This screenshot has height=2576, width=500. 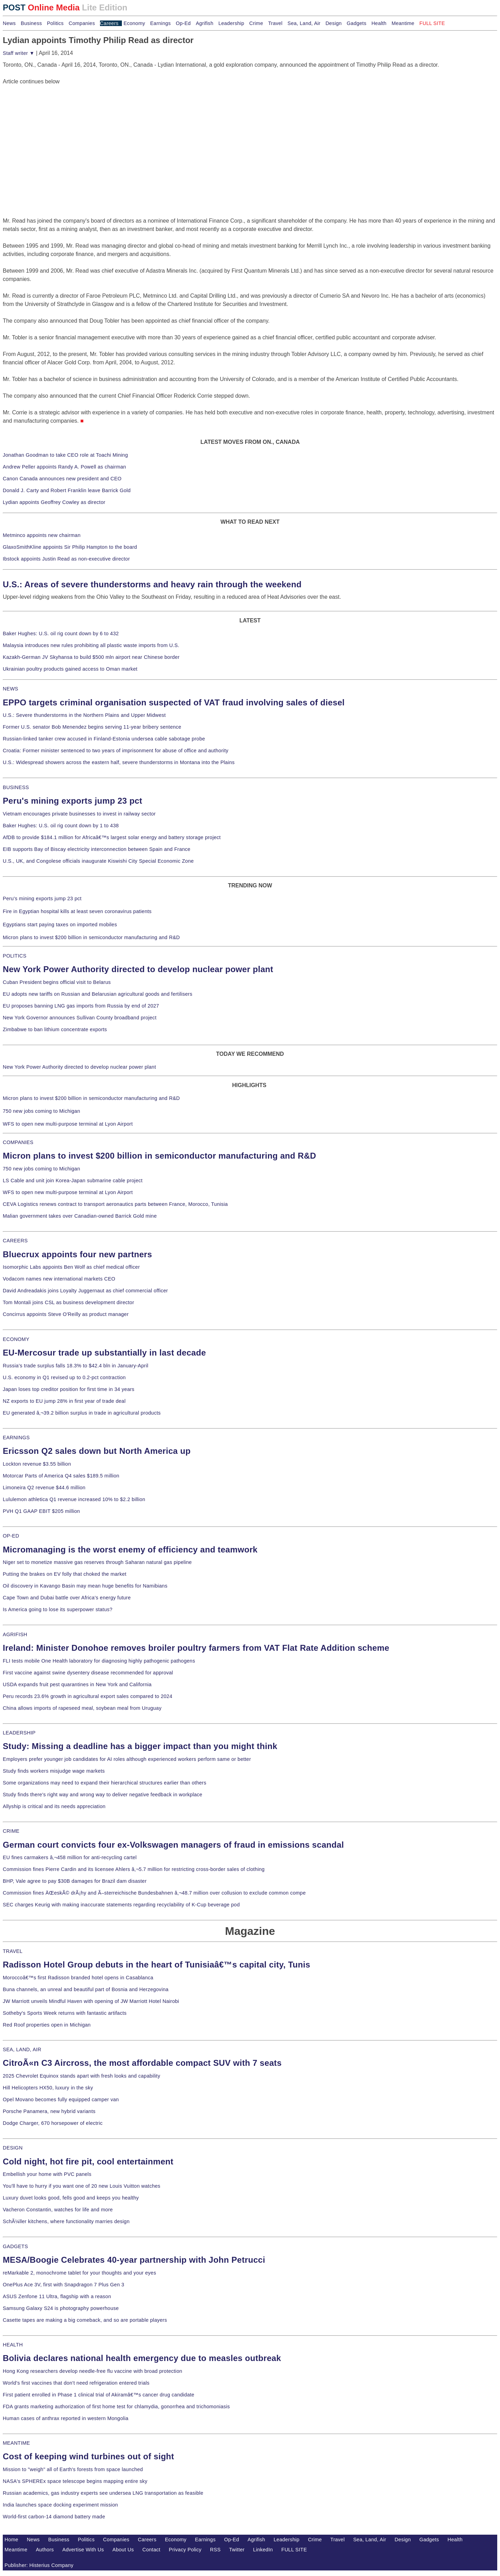 What do you see at coordinates (66, 2221) in the screenshot?
I see `SchÃ¼ller kitchens, where functionality marries design` at bounding box center [66, 2221].